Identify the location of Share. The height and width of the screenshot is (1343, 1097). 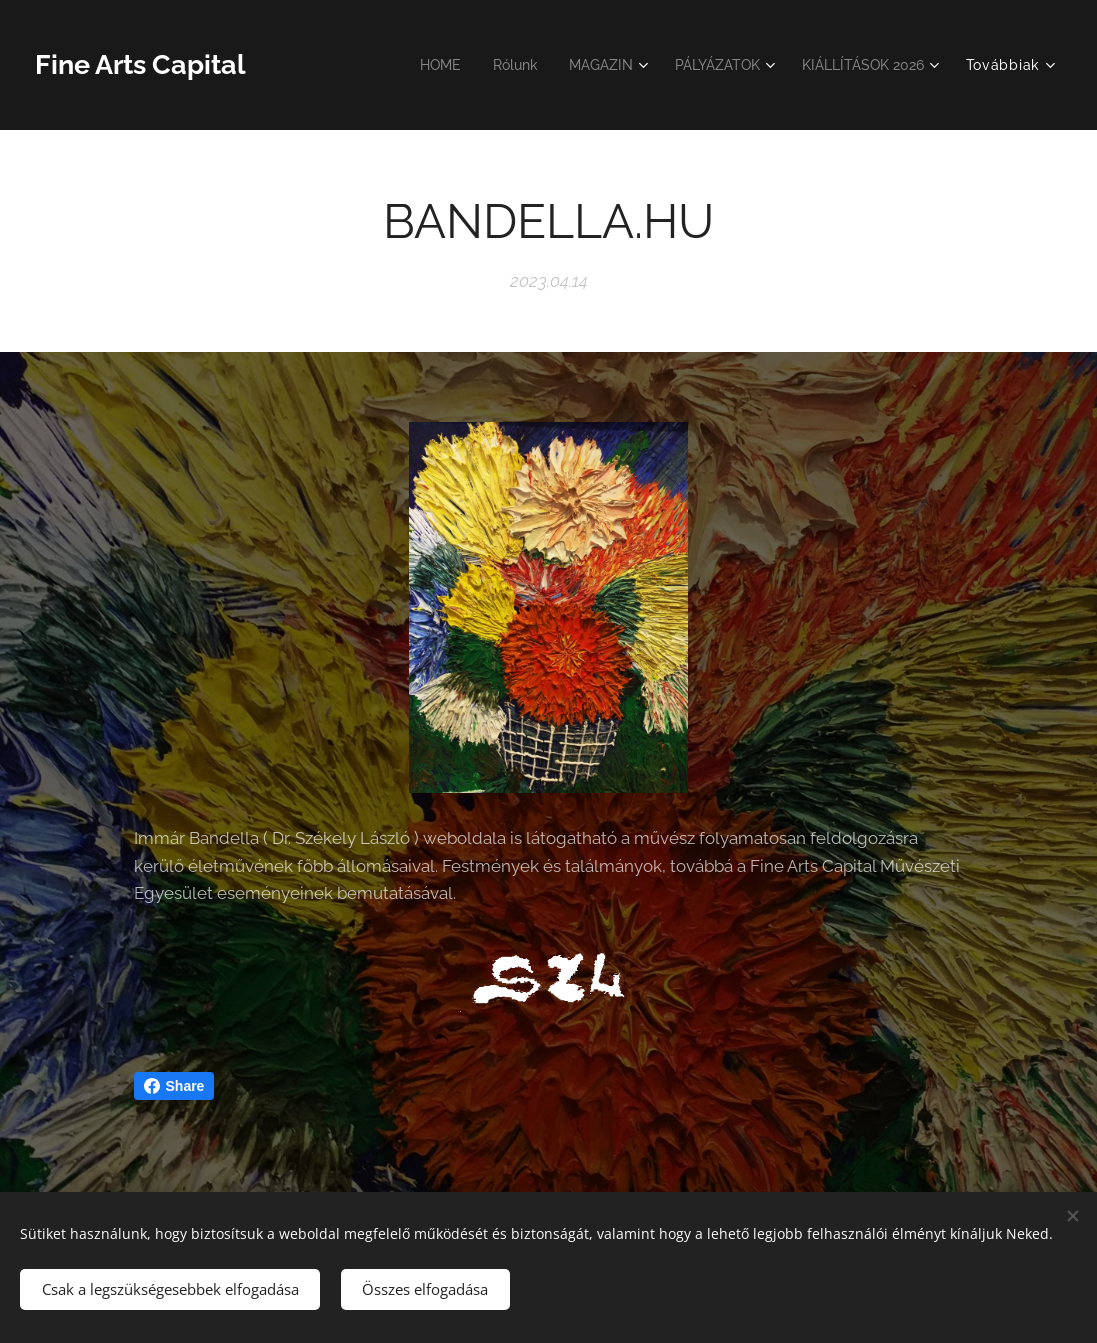
(174, 1086).